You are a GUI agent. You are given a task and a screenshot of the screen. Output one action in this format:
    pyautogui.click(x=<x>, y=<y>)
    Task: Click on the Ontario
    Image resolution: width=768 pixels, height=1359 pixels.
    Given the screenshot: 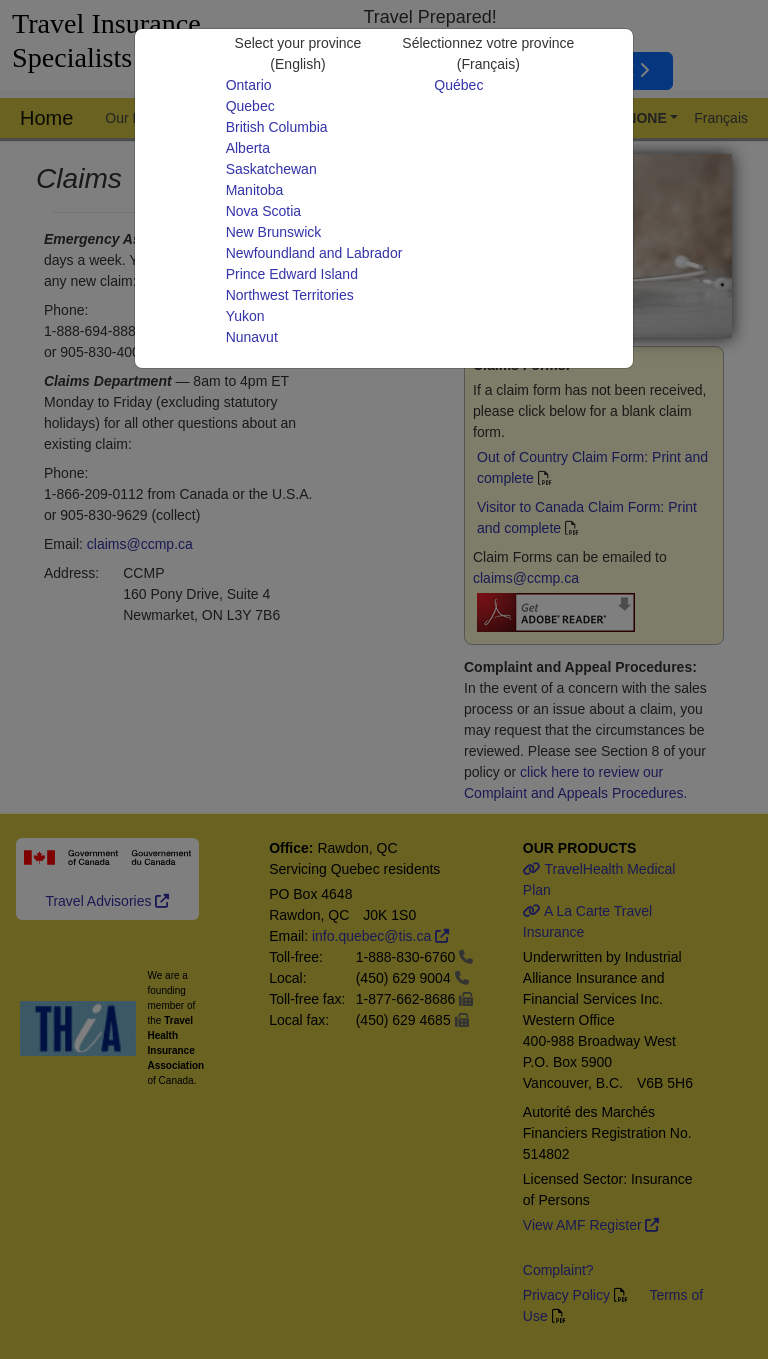 What is the action you would take?
    pyautogui.click(x=249, y=85)
    